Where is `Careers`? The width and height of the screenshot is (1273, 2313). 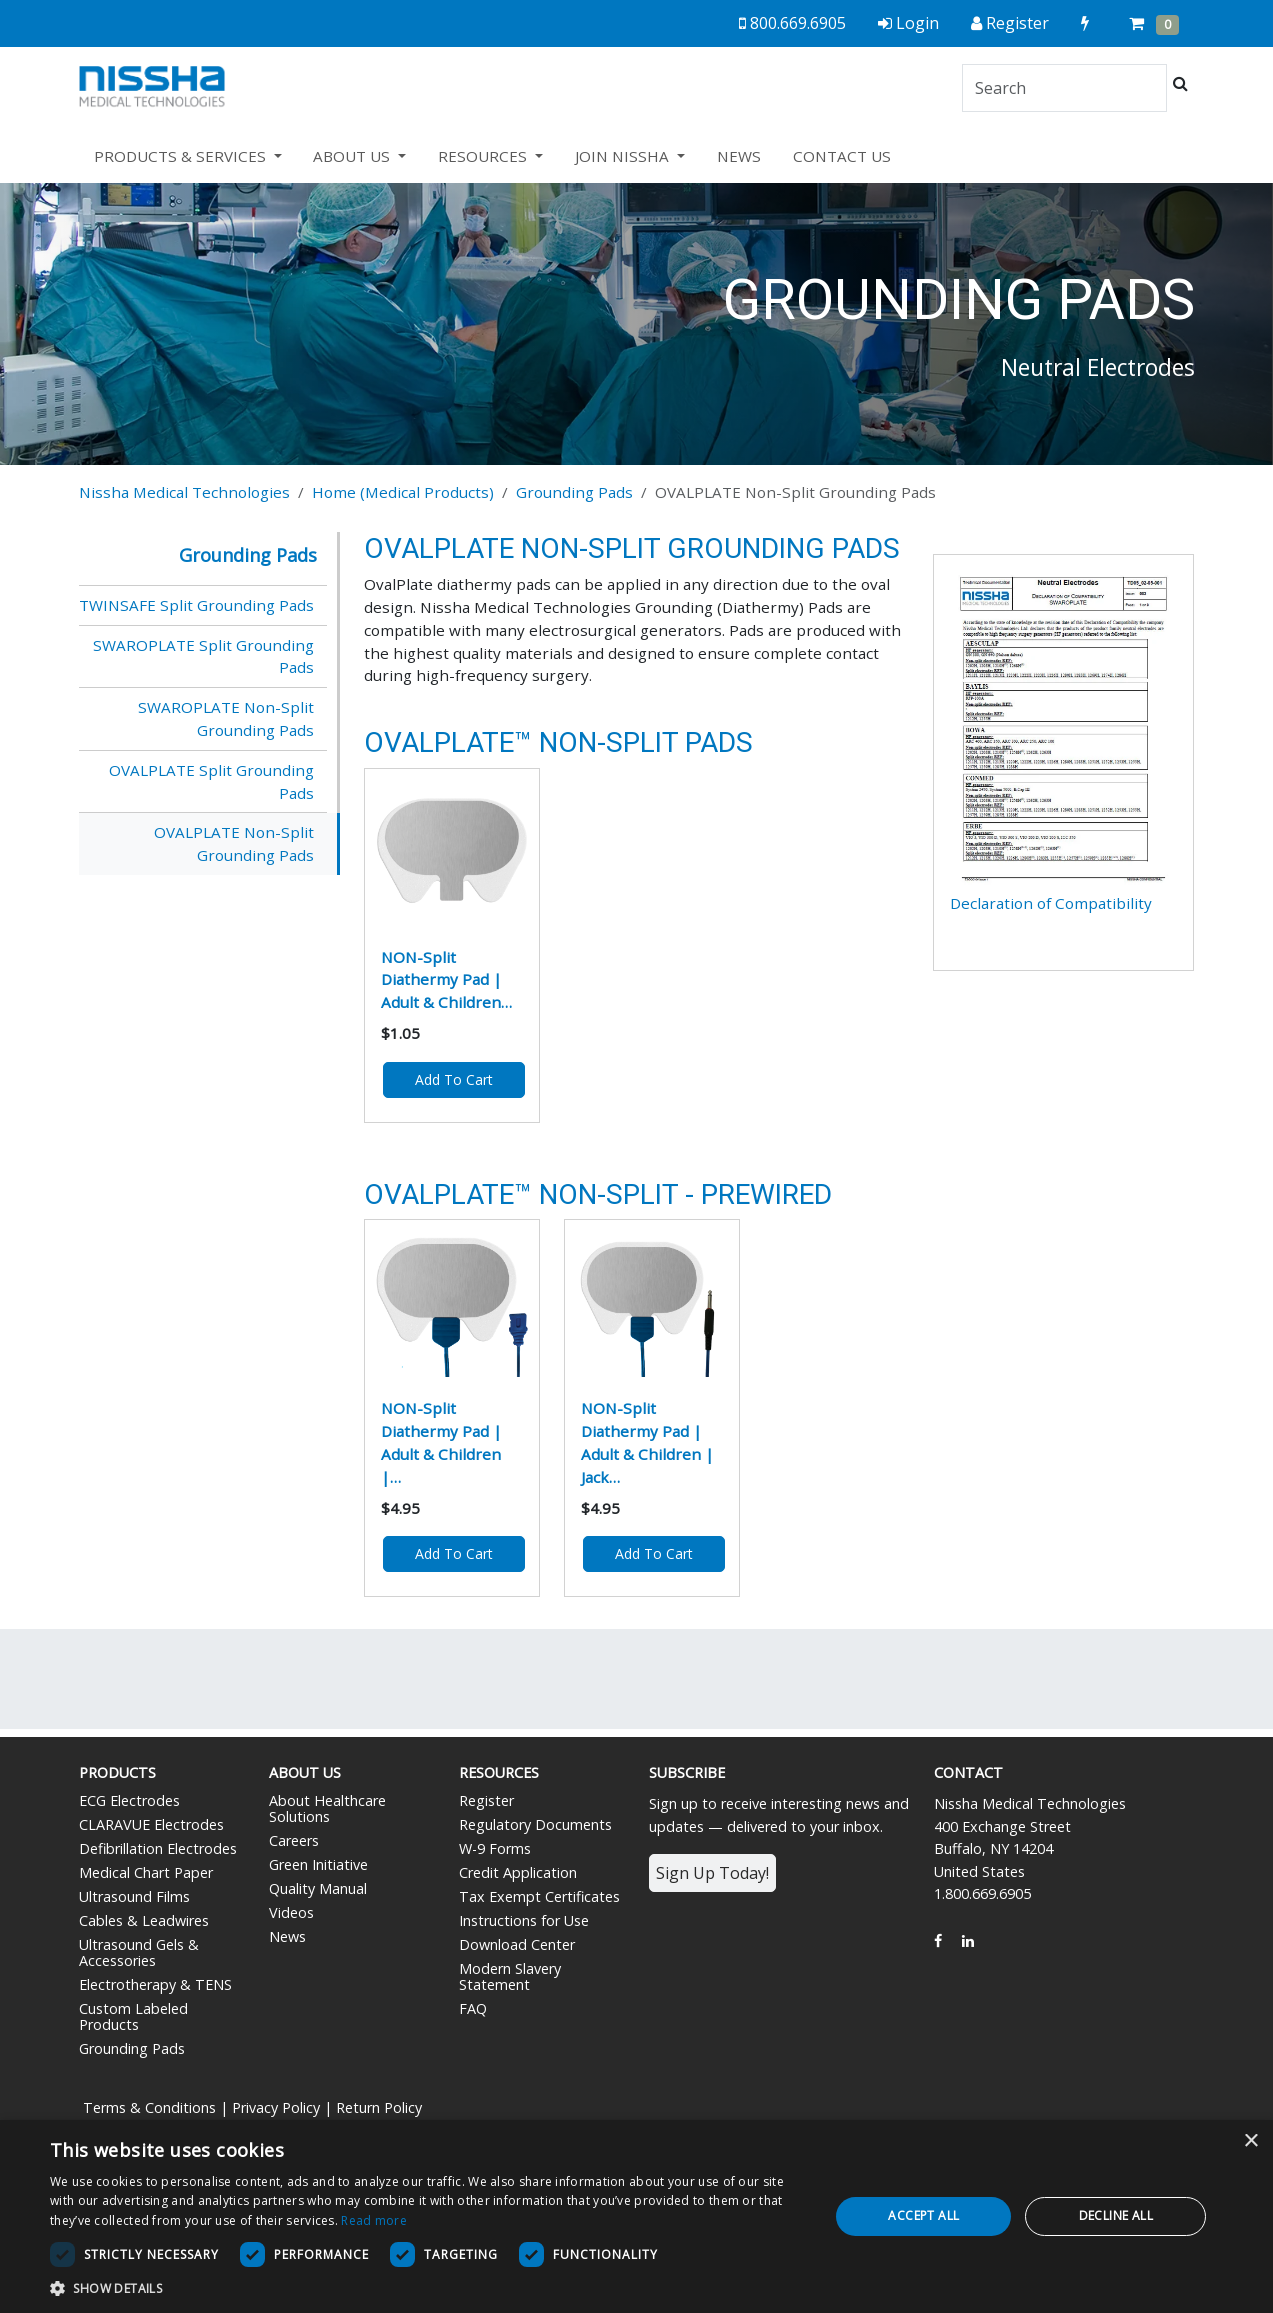
Careers is located at coordinates (294, 1840).